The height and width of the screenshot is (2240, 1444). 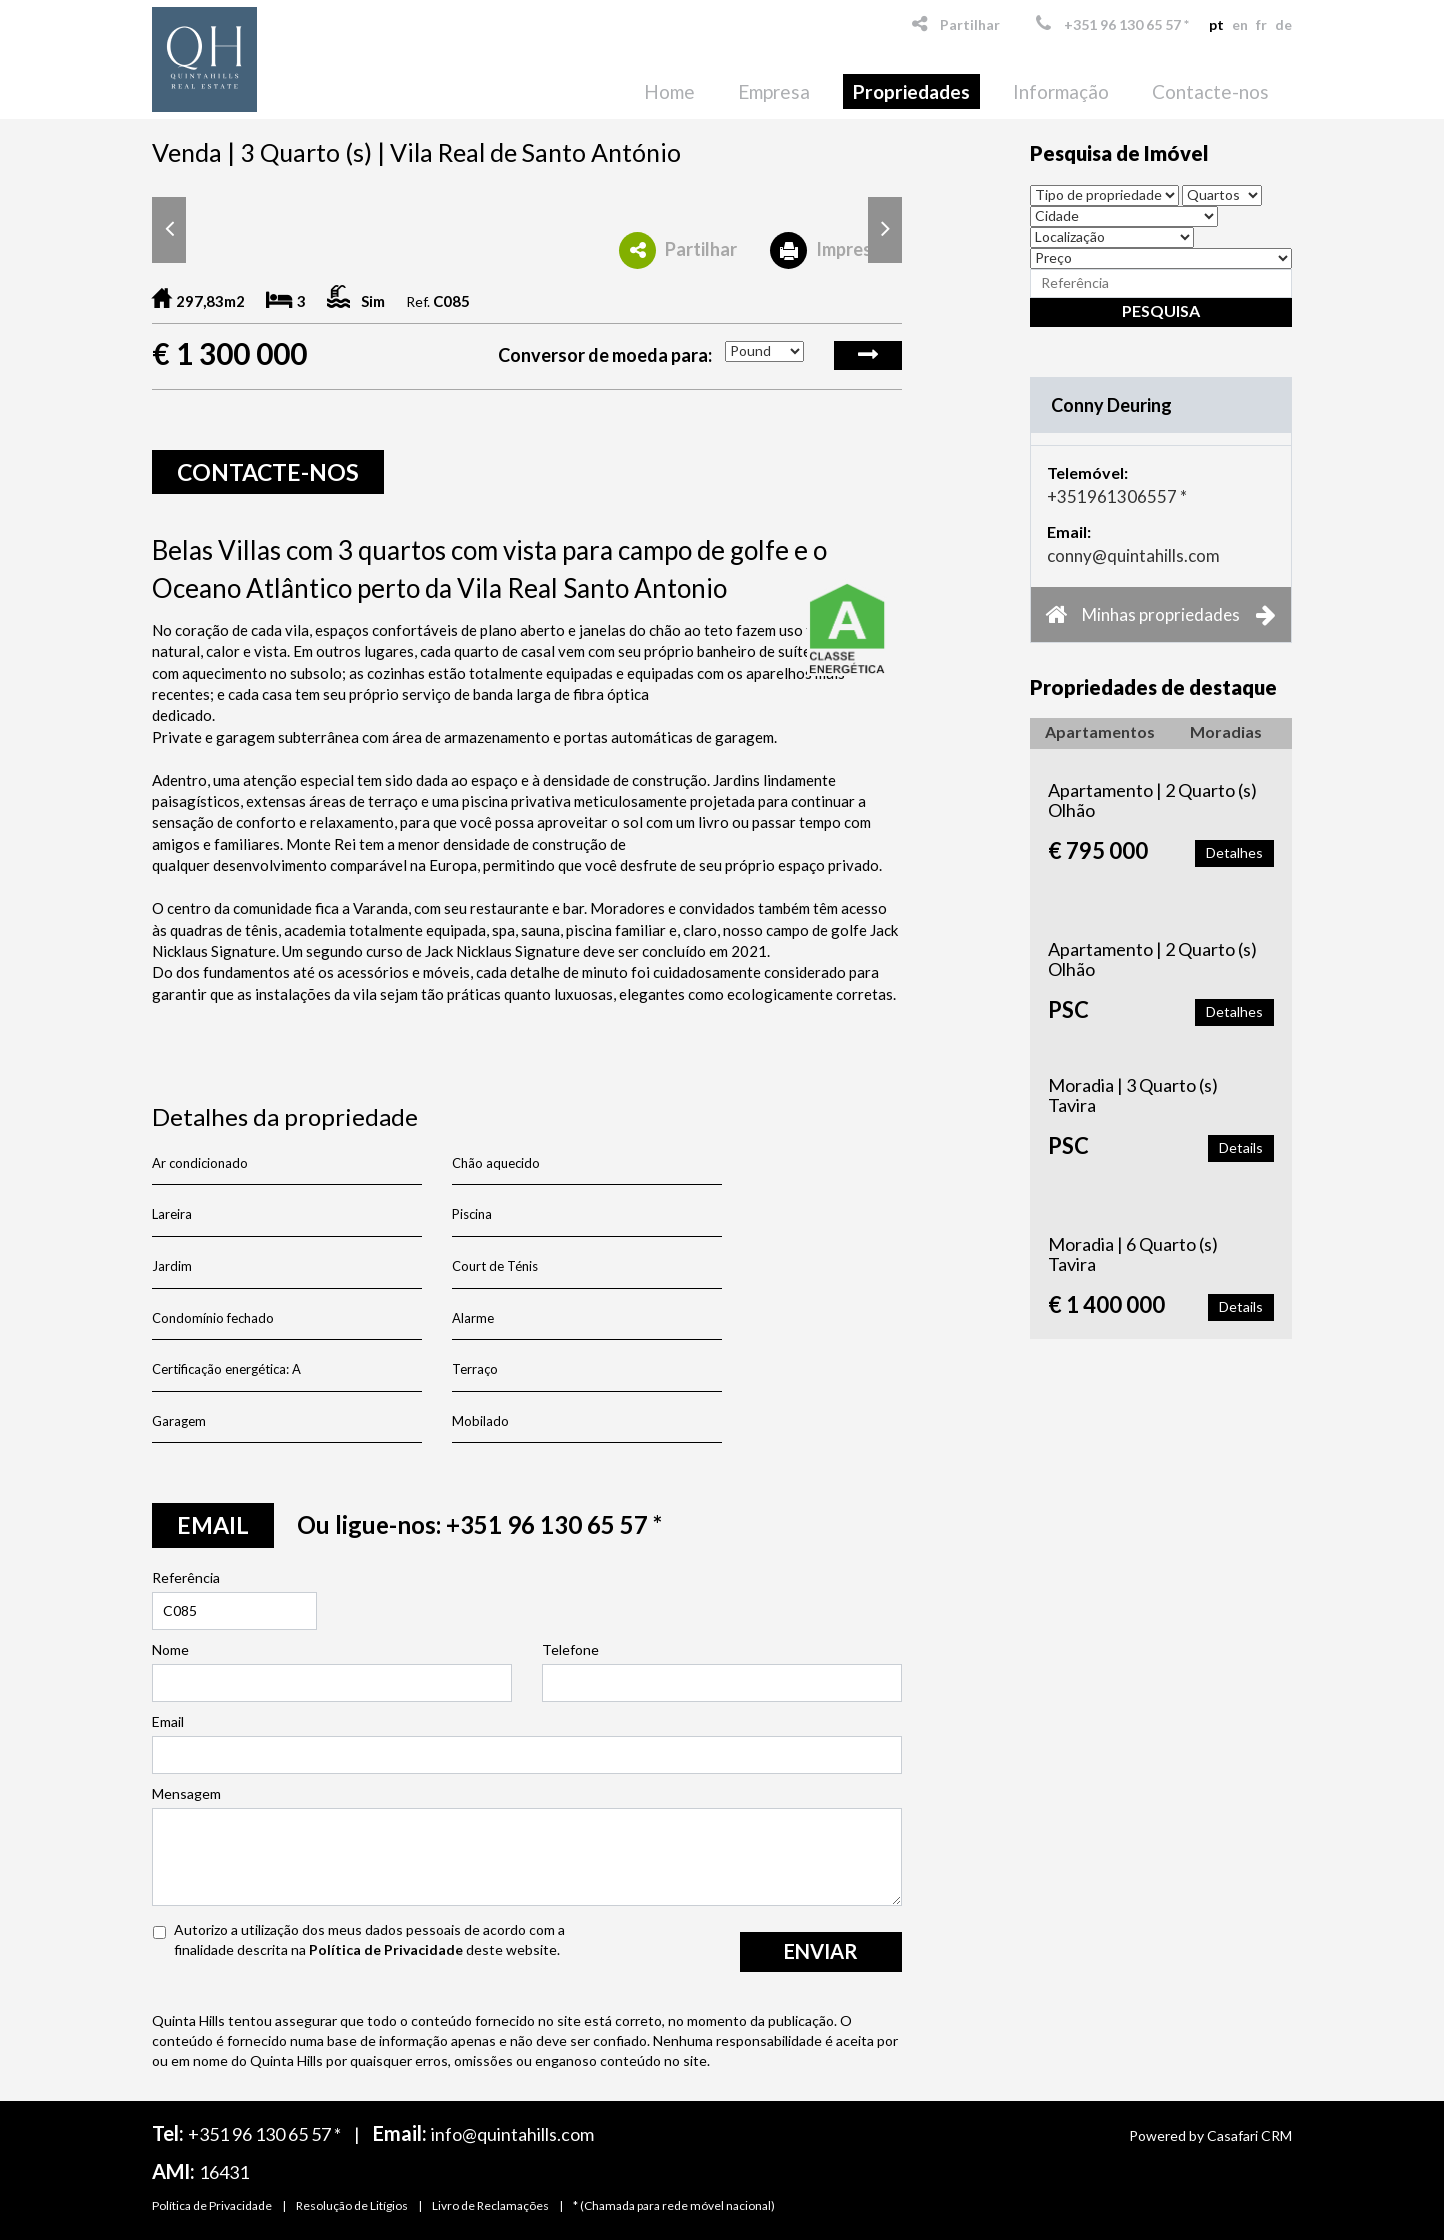 I want to click on Nome, so click(x=170, y=1649).